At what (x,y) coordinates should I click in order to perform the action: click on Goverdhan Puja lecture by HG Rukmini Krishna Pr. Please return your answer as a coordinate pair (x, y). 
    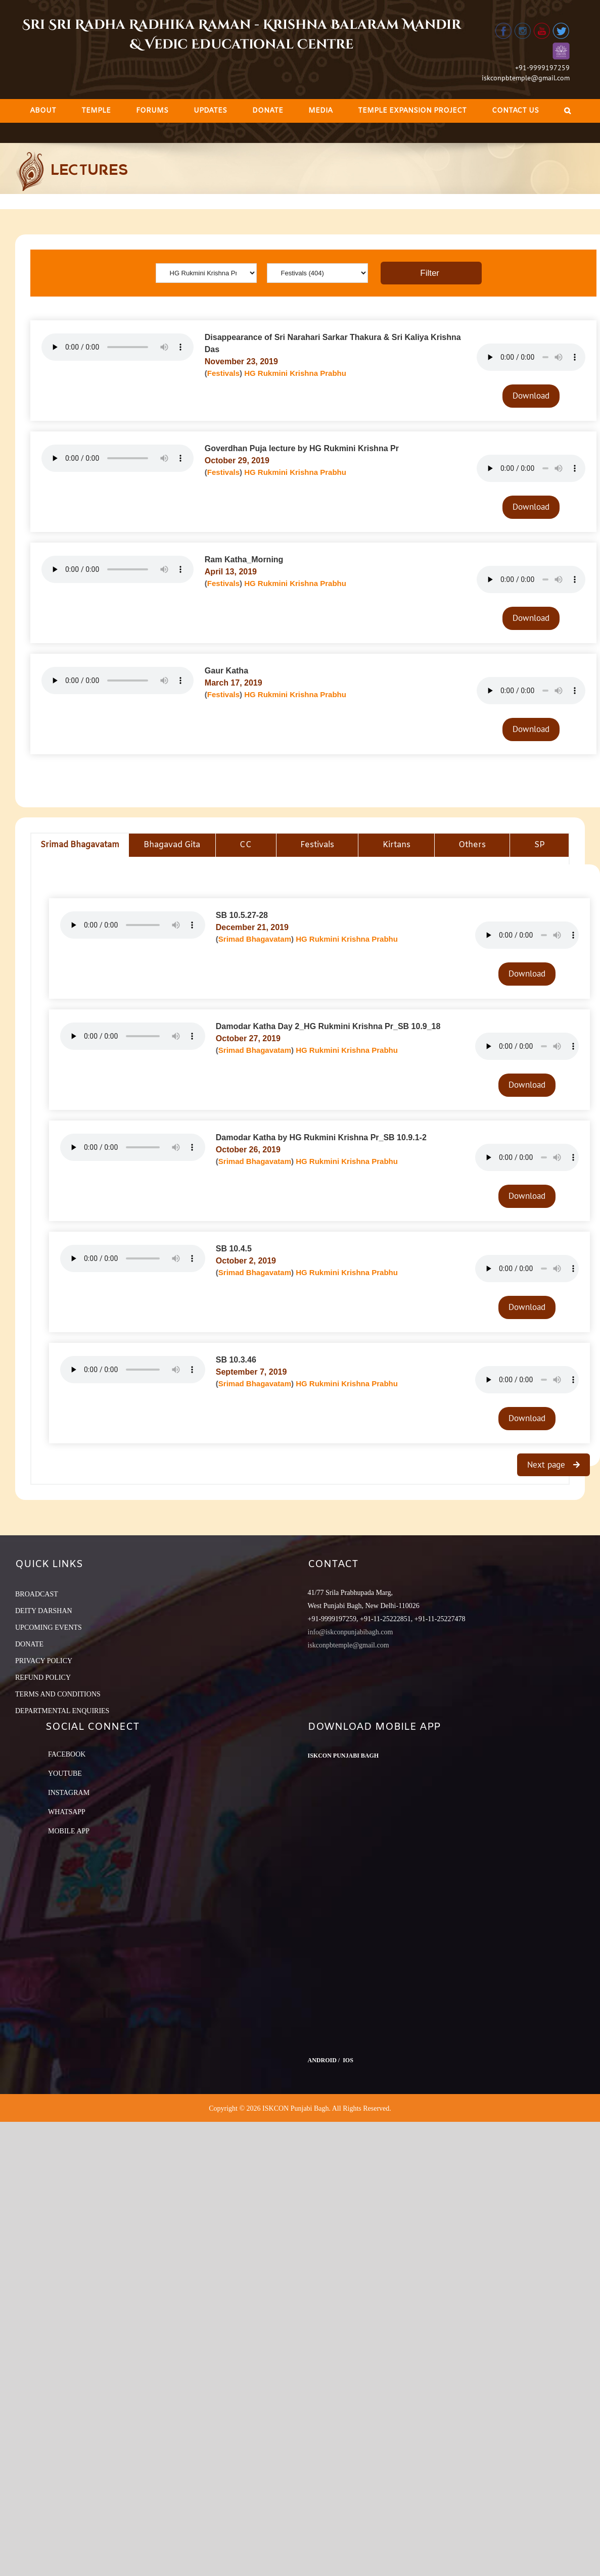
    Looking at the image, I should click on (302, 448).